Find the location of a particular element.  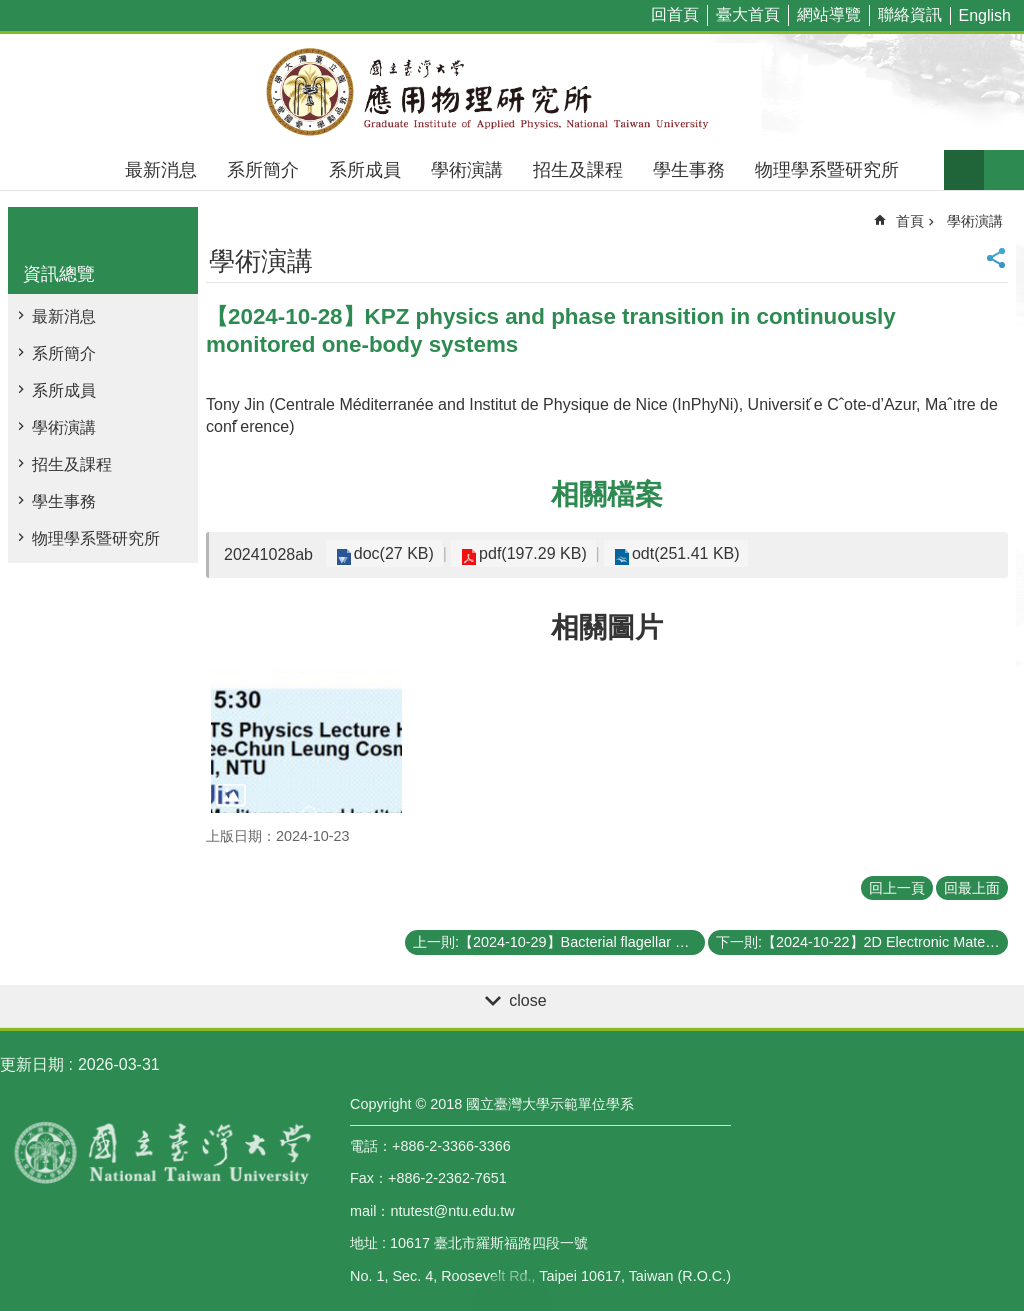

系所成員 is located at coordinates (365, 170).